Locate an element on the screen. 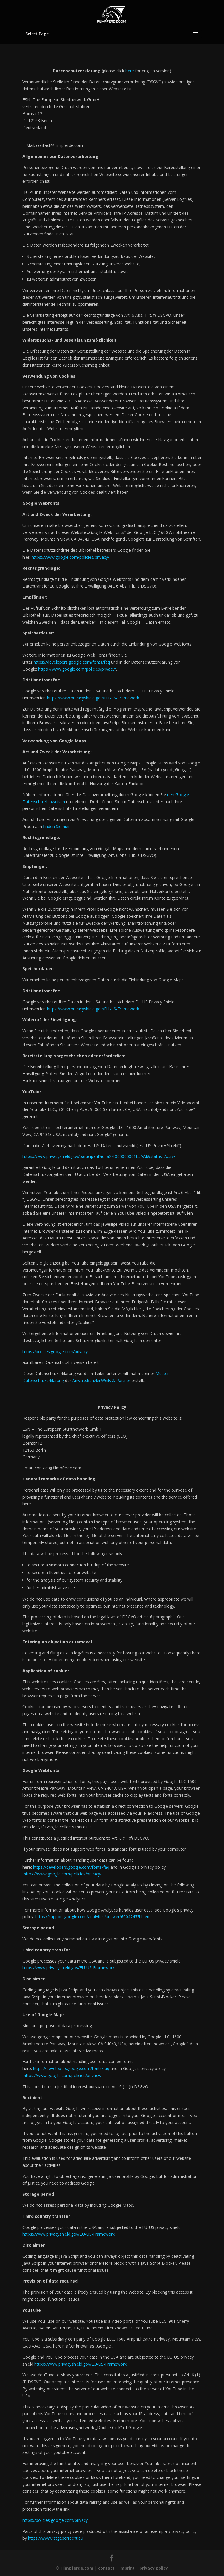 The width and height of the screenshot is (224, 2576). https://developers.google.com/fonts/faq is located at coordinates (71, 1867).